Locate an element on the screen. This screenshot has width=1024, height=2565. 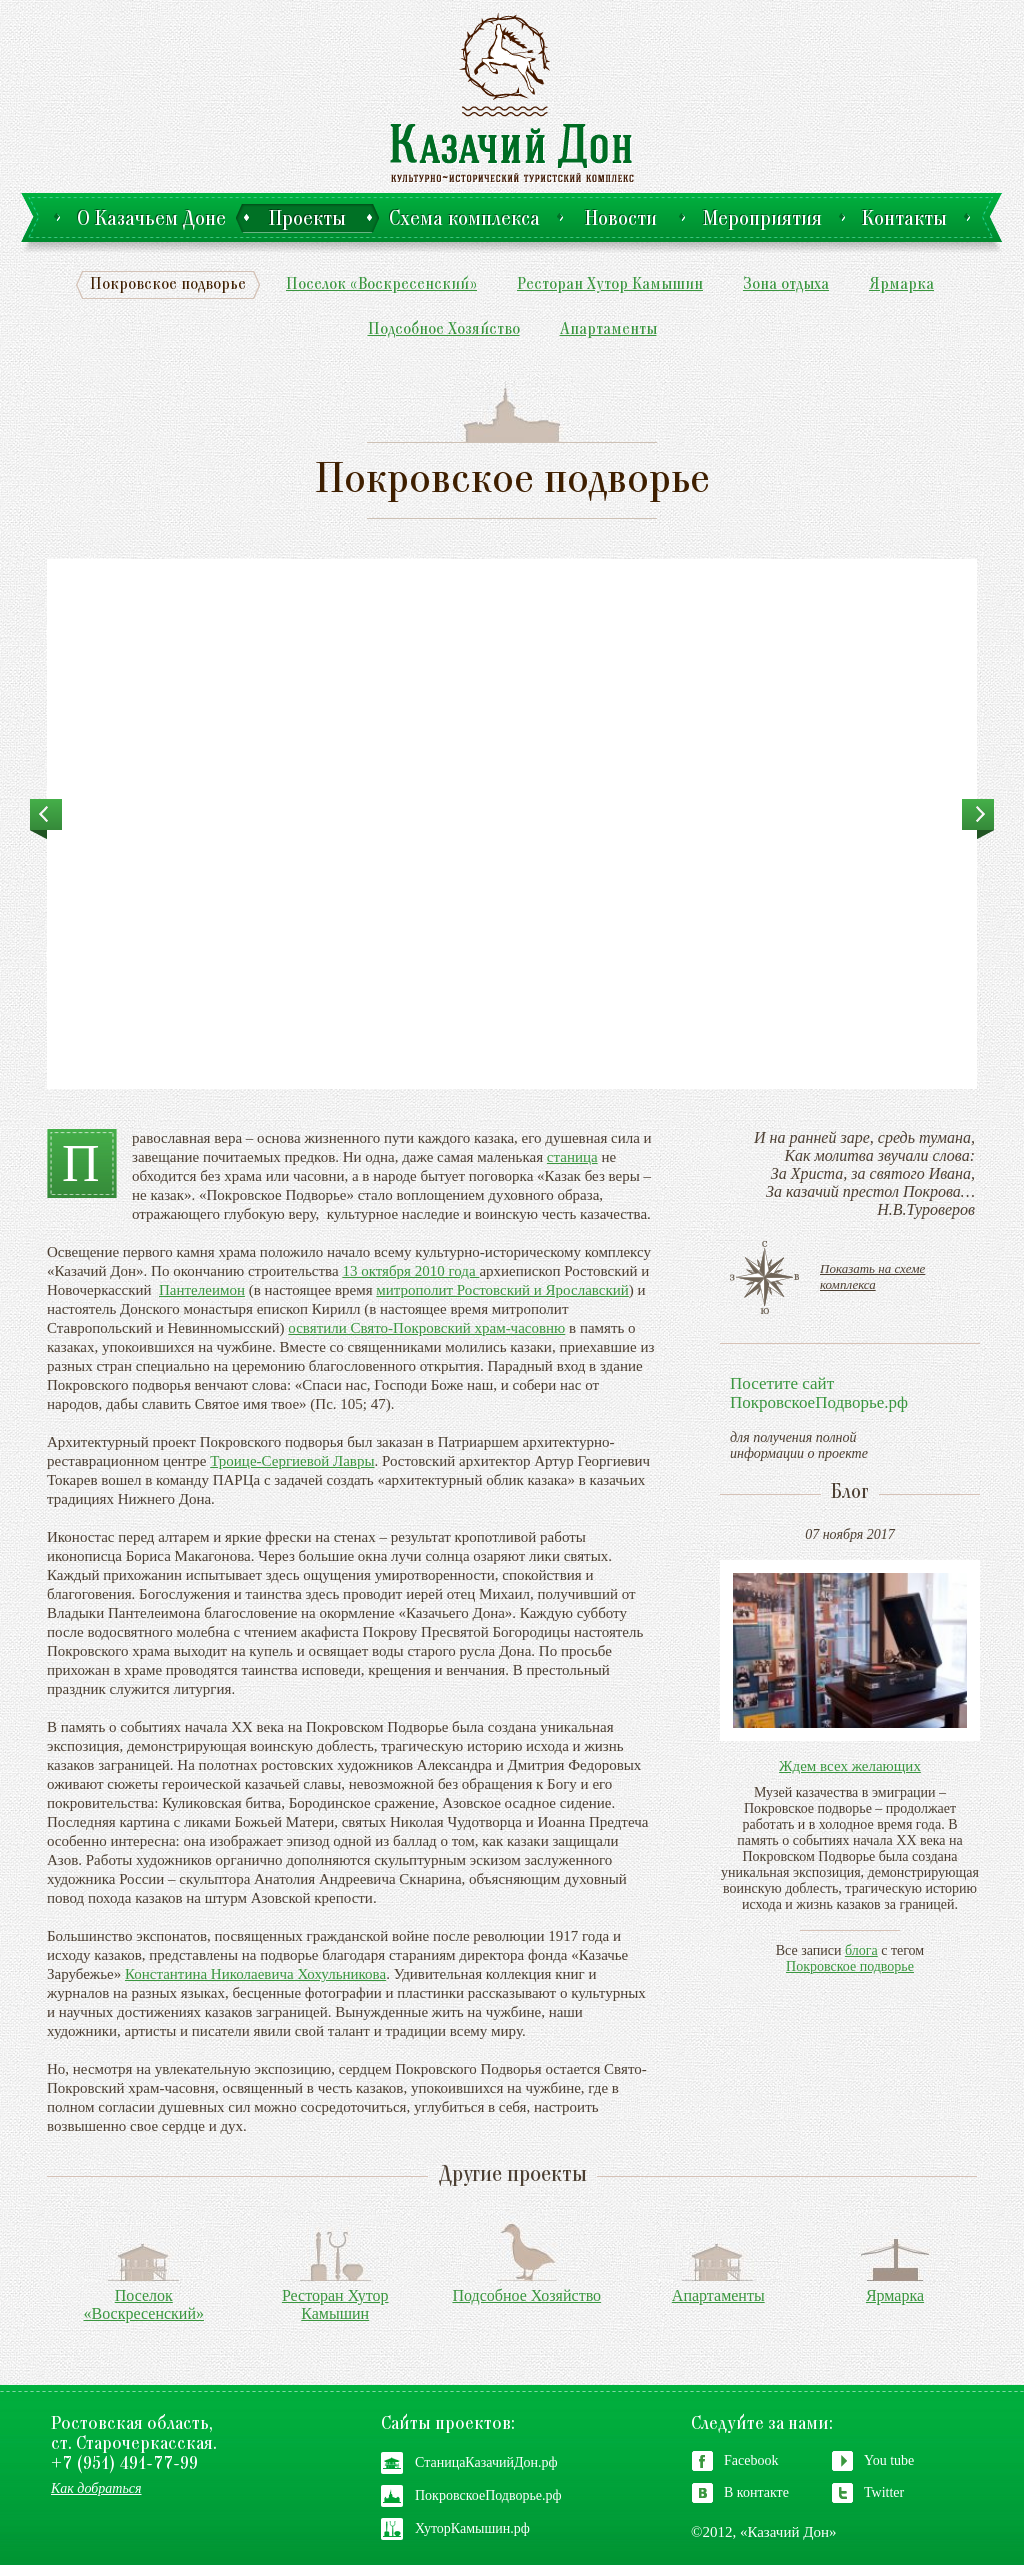
Подсобное Хозяйство is located at coordinates (444, 330).